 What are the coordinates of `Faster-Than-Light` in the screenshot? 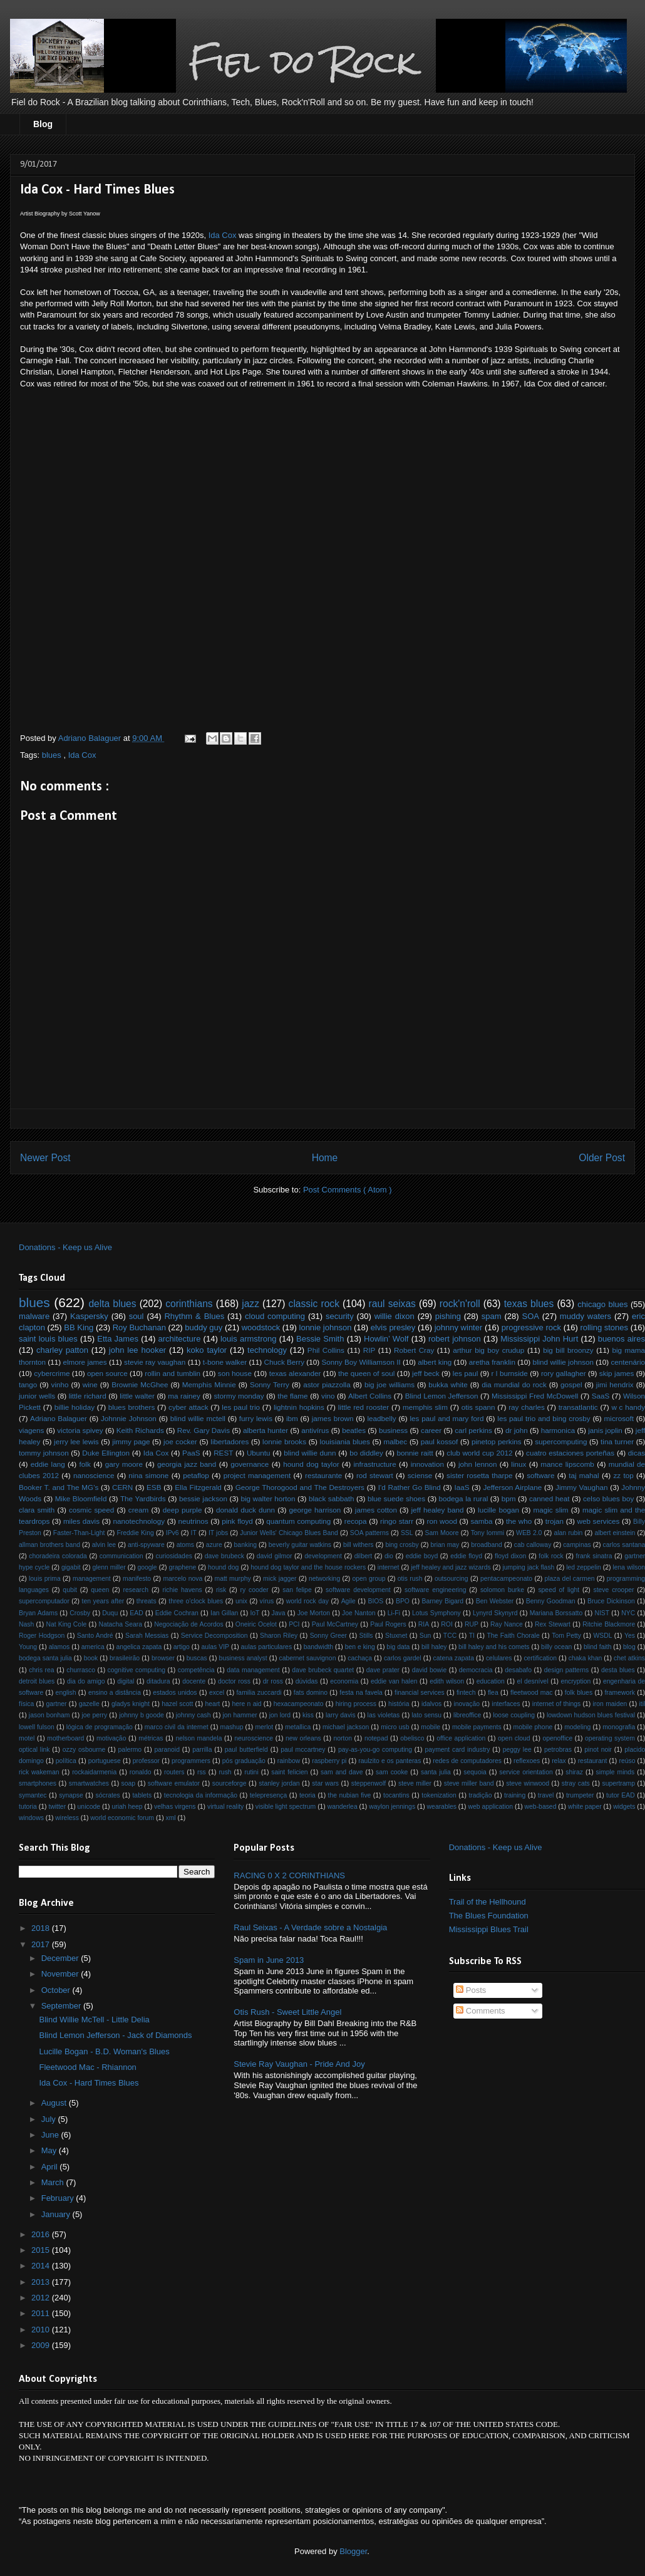 It's located at (79, 1532).